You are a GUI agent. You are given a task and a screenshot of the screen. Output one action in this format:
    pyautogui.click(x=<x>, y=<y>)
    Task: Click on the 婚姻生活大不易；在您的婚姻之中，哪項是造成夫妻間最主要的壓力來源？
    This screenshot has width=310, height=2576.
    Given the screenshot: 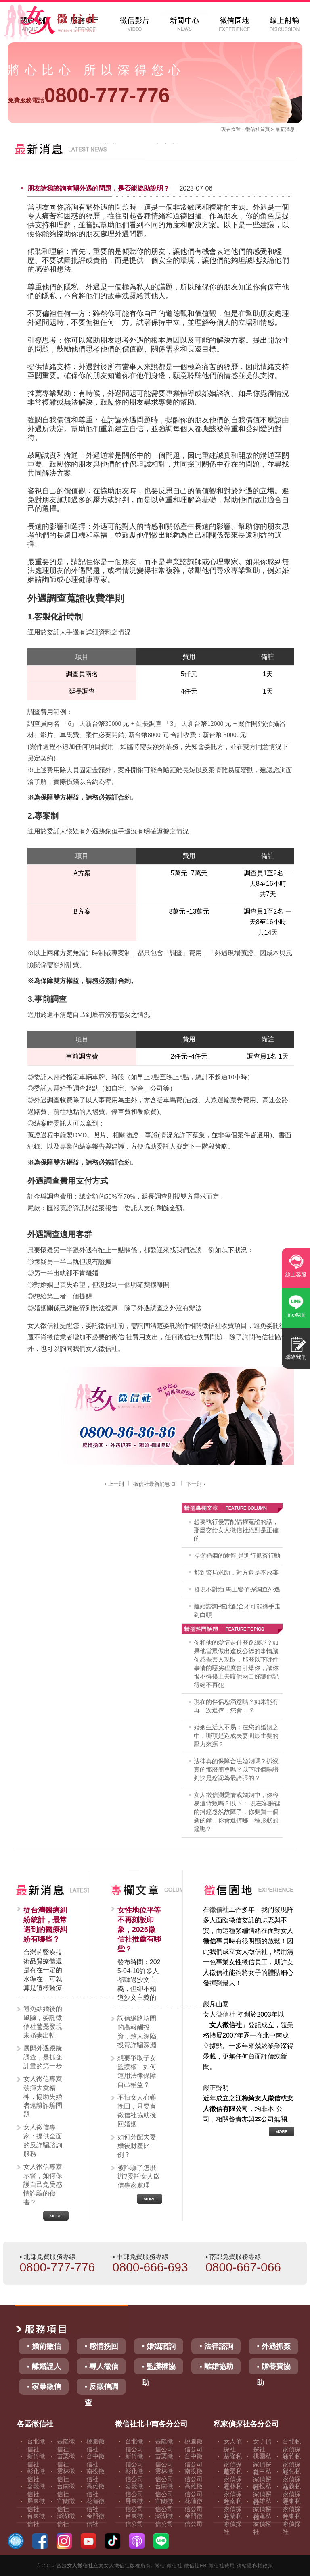 What is the action you would take?
    pyautogui.click(x=236, y=1735)
    